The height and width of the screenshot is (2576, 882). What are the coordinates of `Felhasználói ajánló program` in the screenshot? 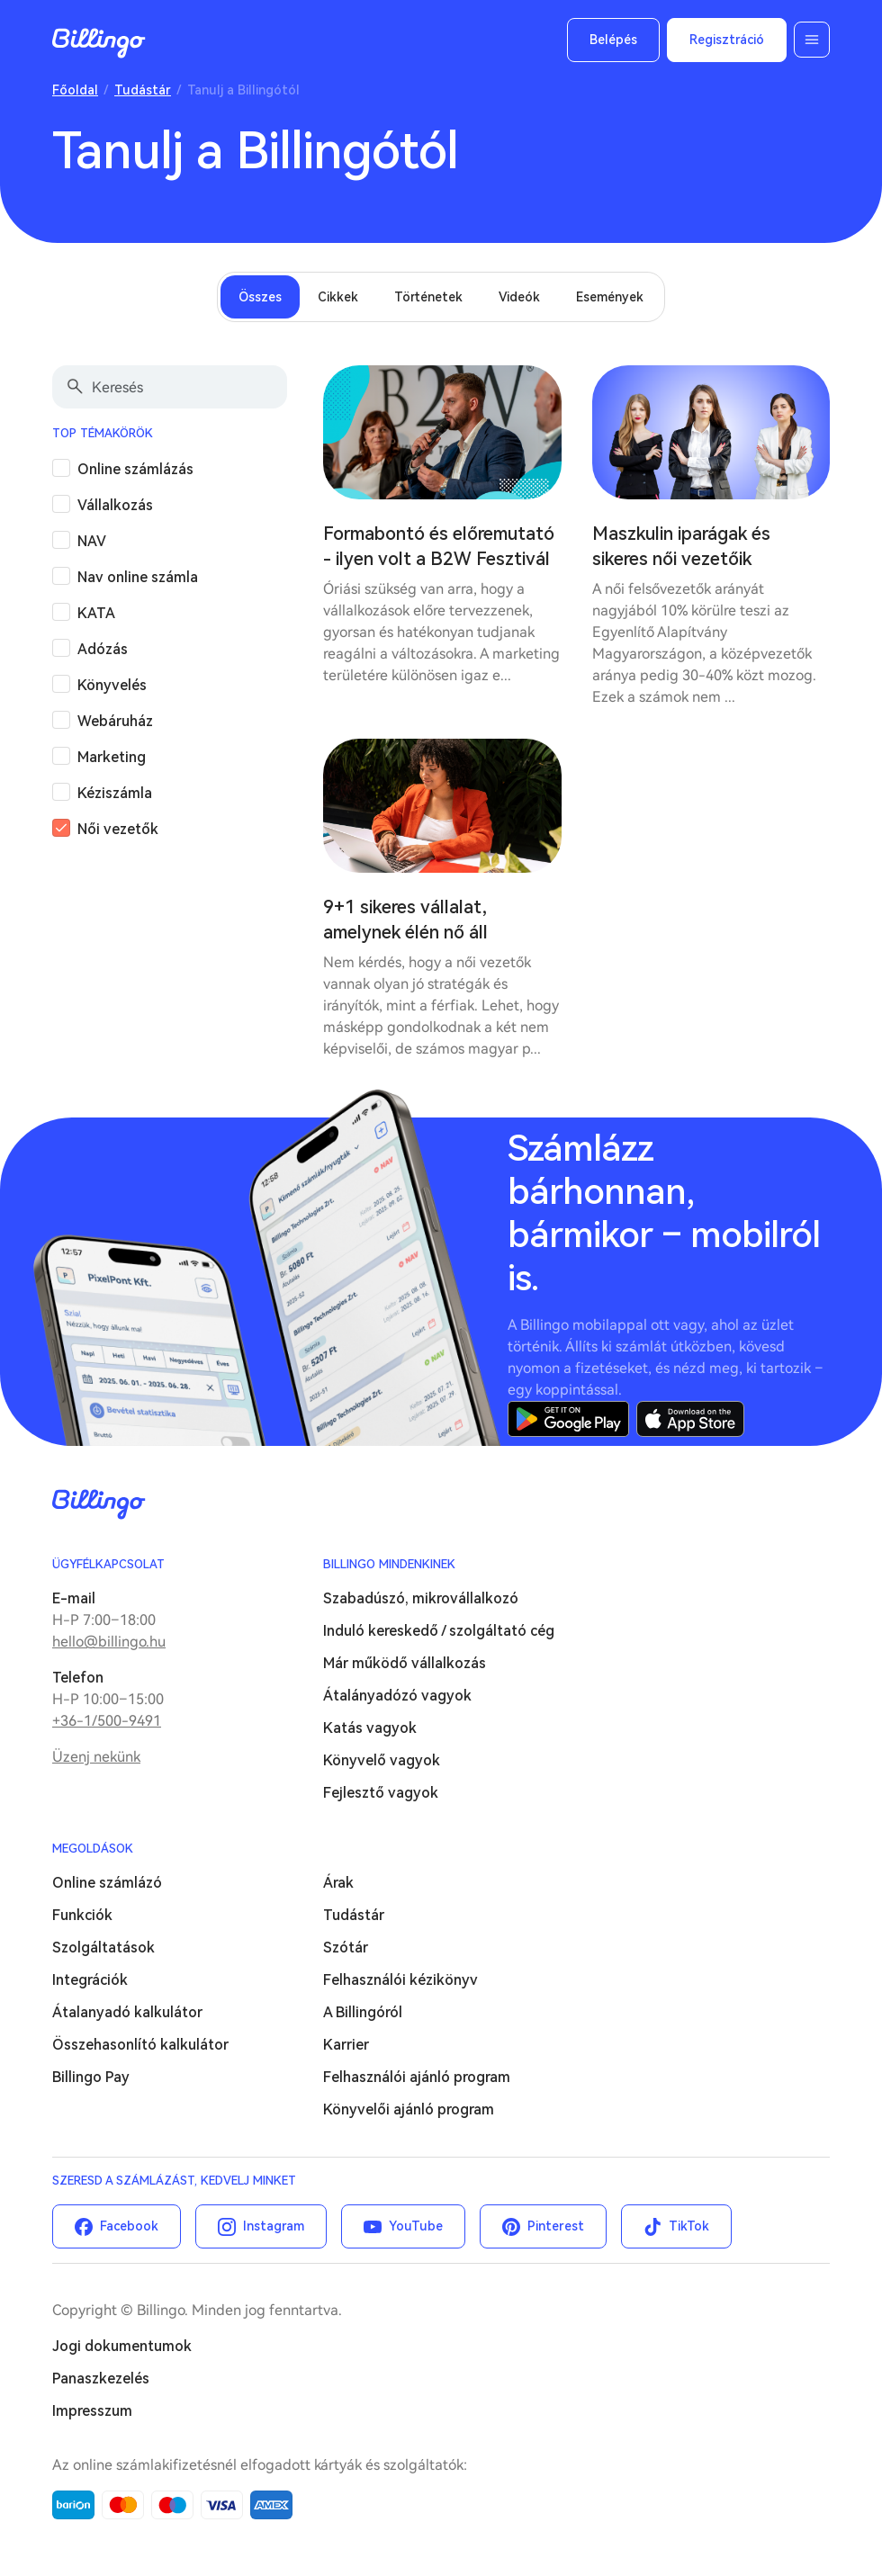 It's located at (416, 2077).